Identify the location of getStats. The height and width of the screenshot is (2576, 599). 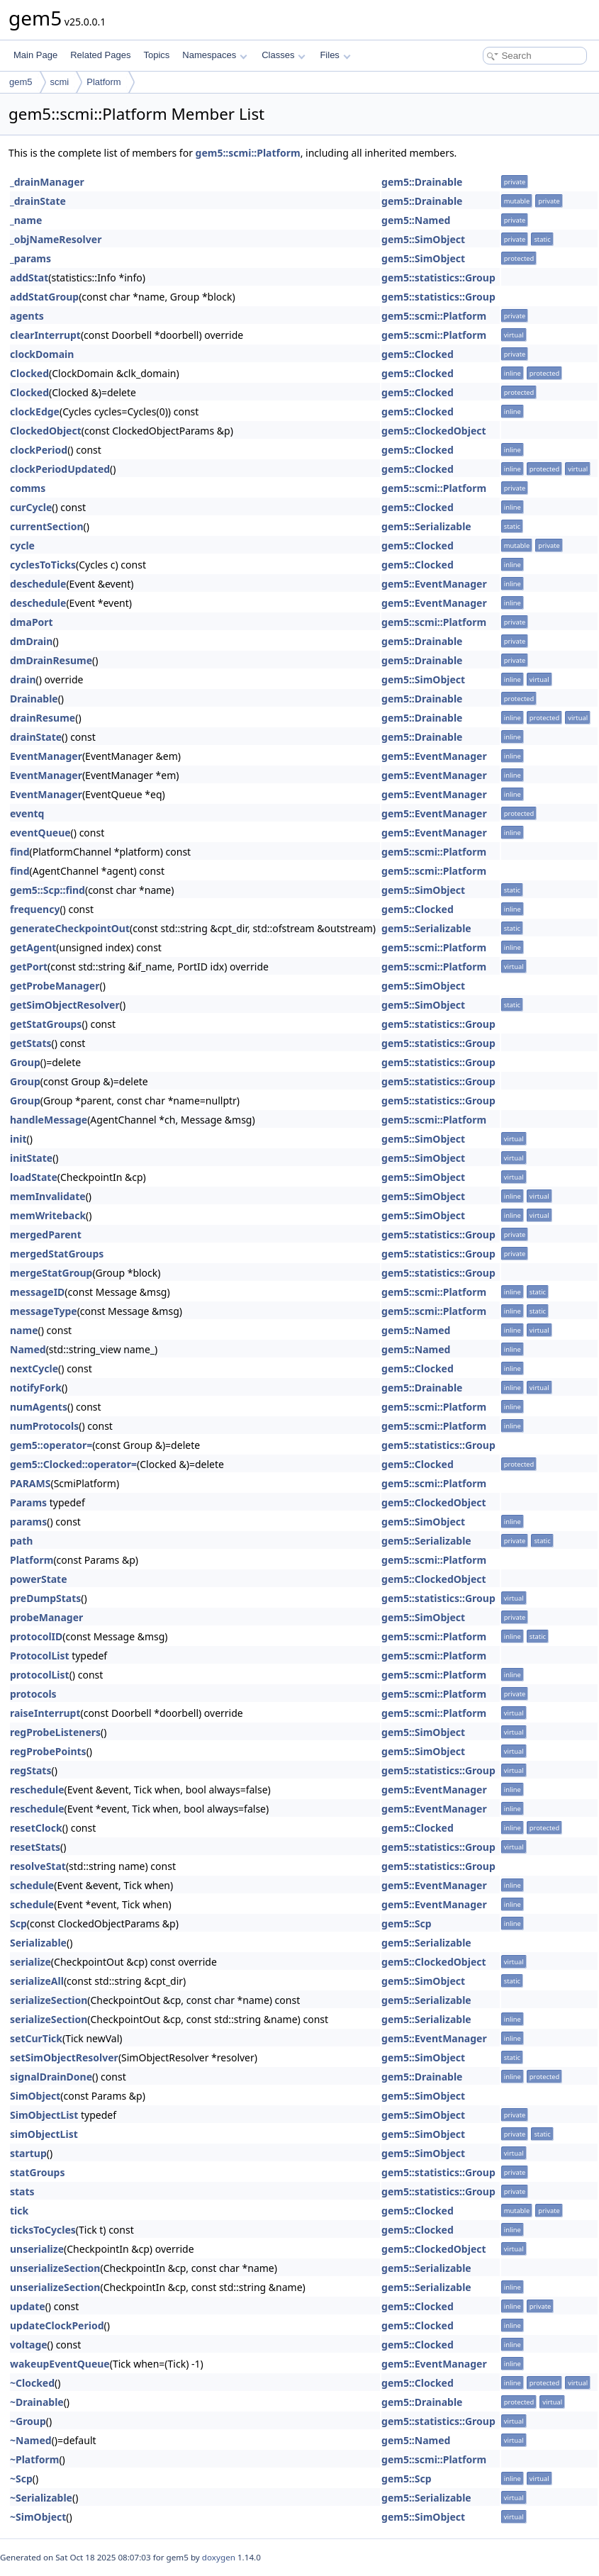
(31, 1043).